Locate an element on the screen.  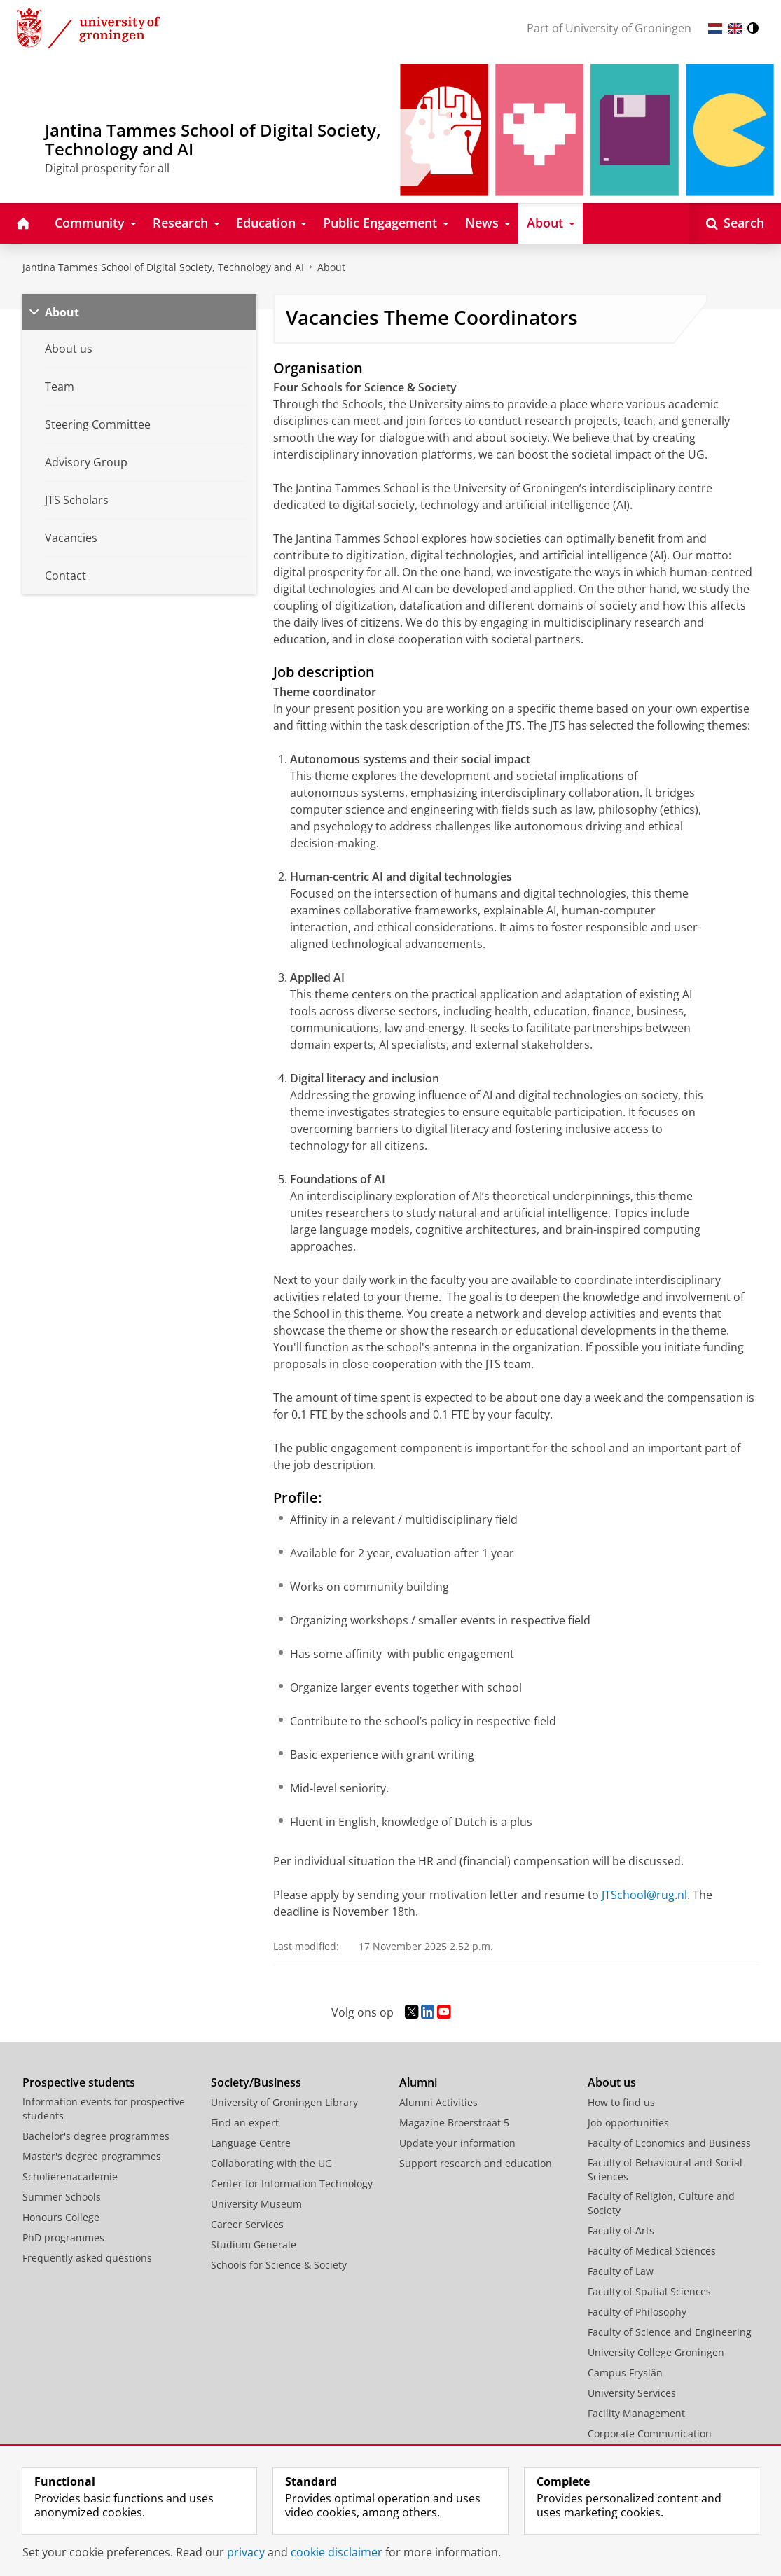
Faculty of Medical Sciences is located at coordinates (652, 2250).